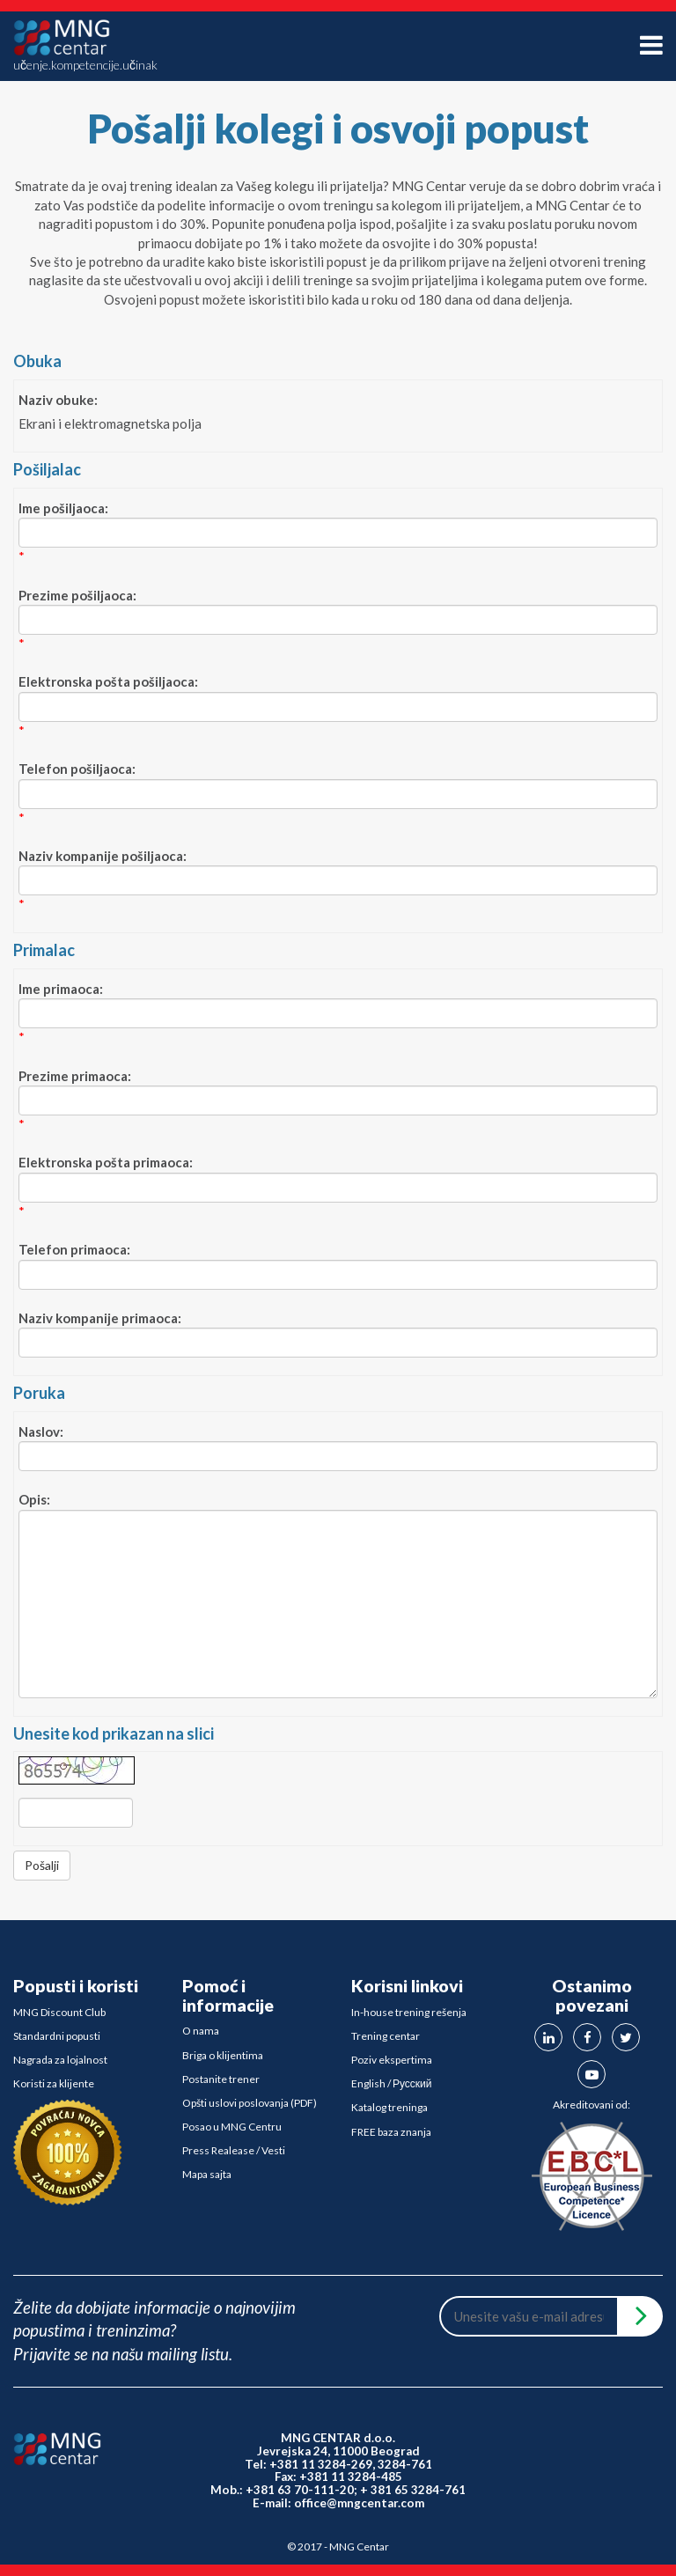 This screenshot has height=2576, width=676. I want to click on Trening centar, so click(385, 2035).